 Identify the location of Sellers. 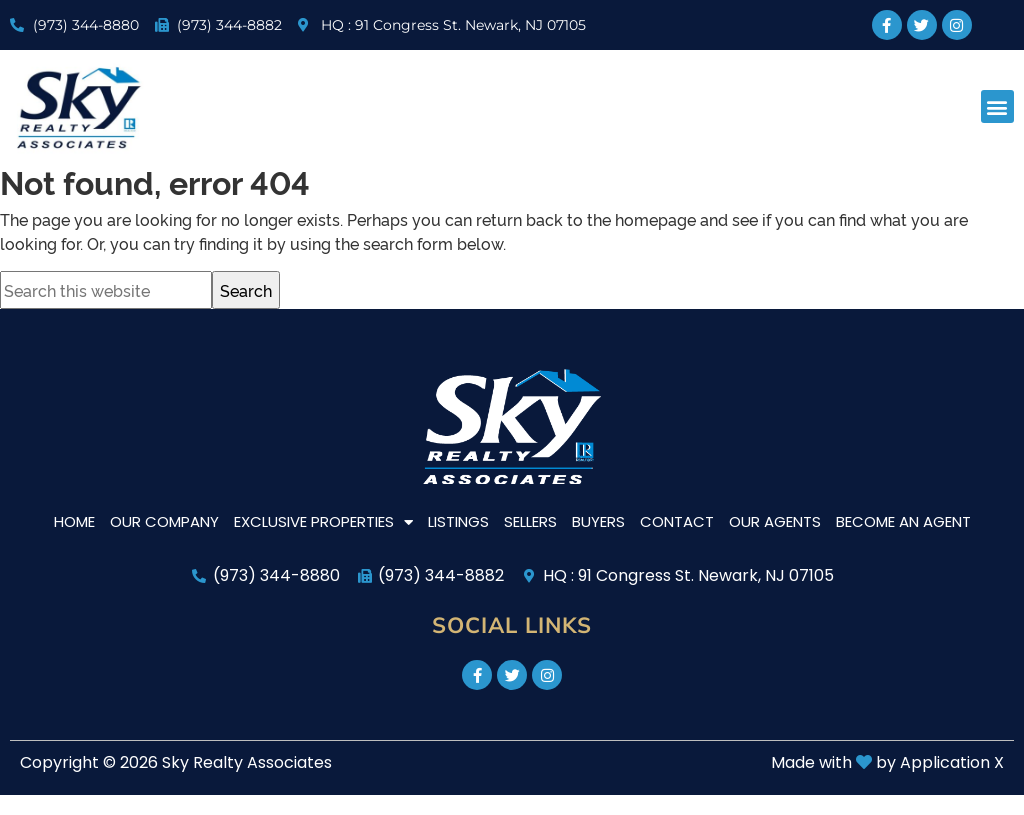
(530, 521).